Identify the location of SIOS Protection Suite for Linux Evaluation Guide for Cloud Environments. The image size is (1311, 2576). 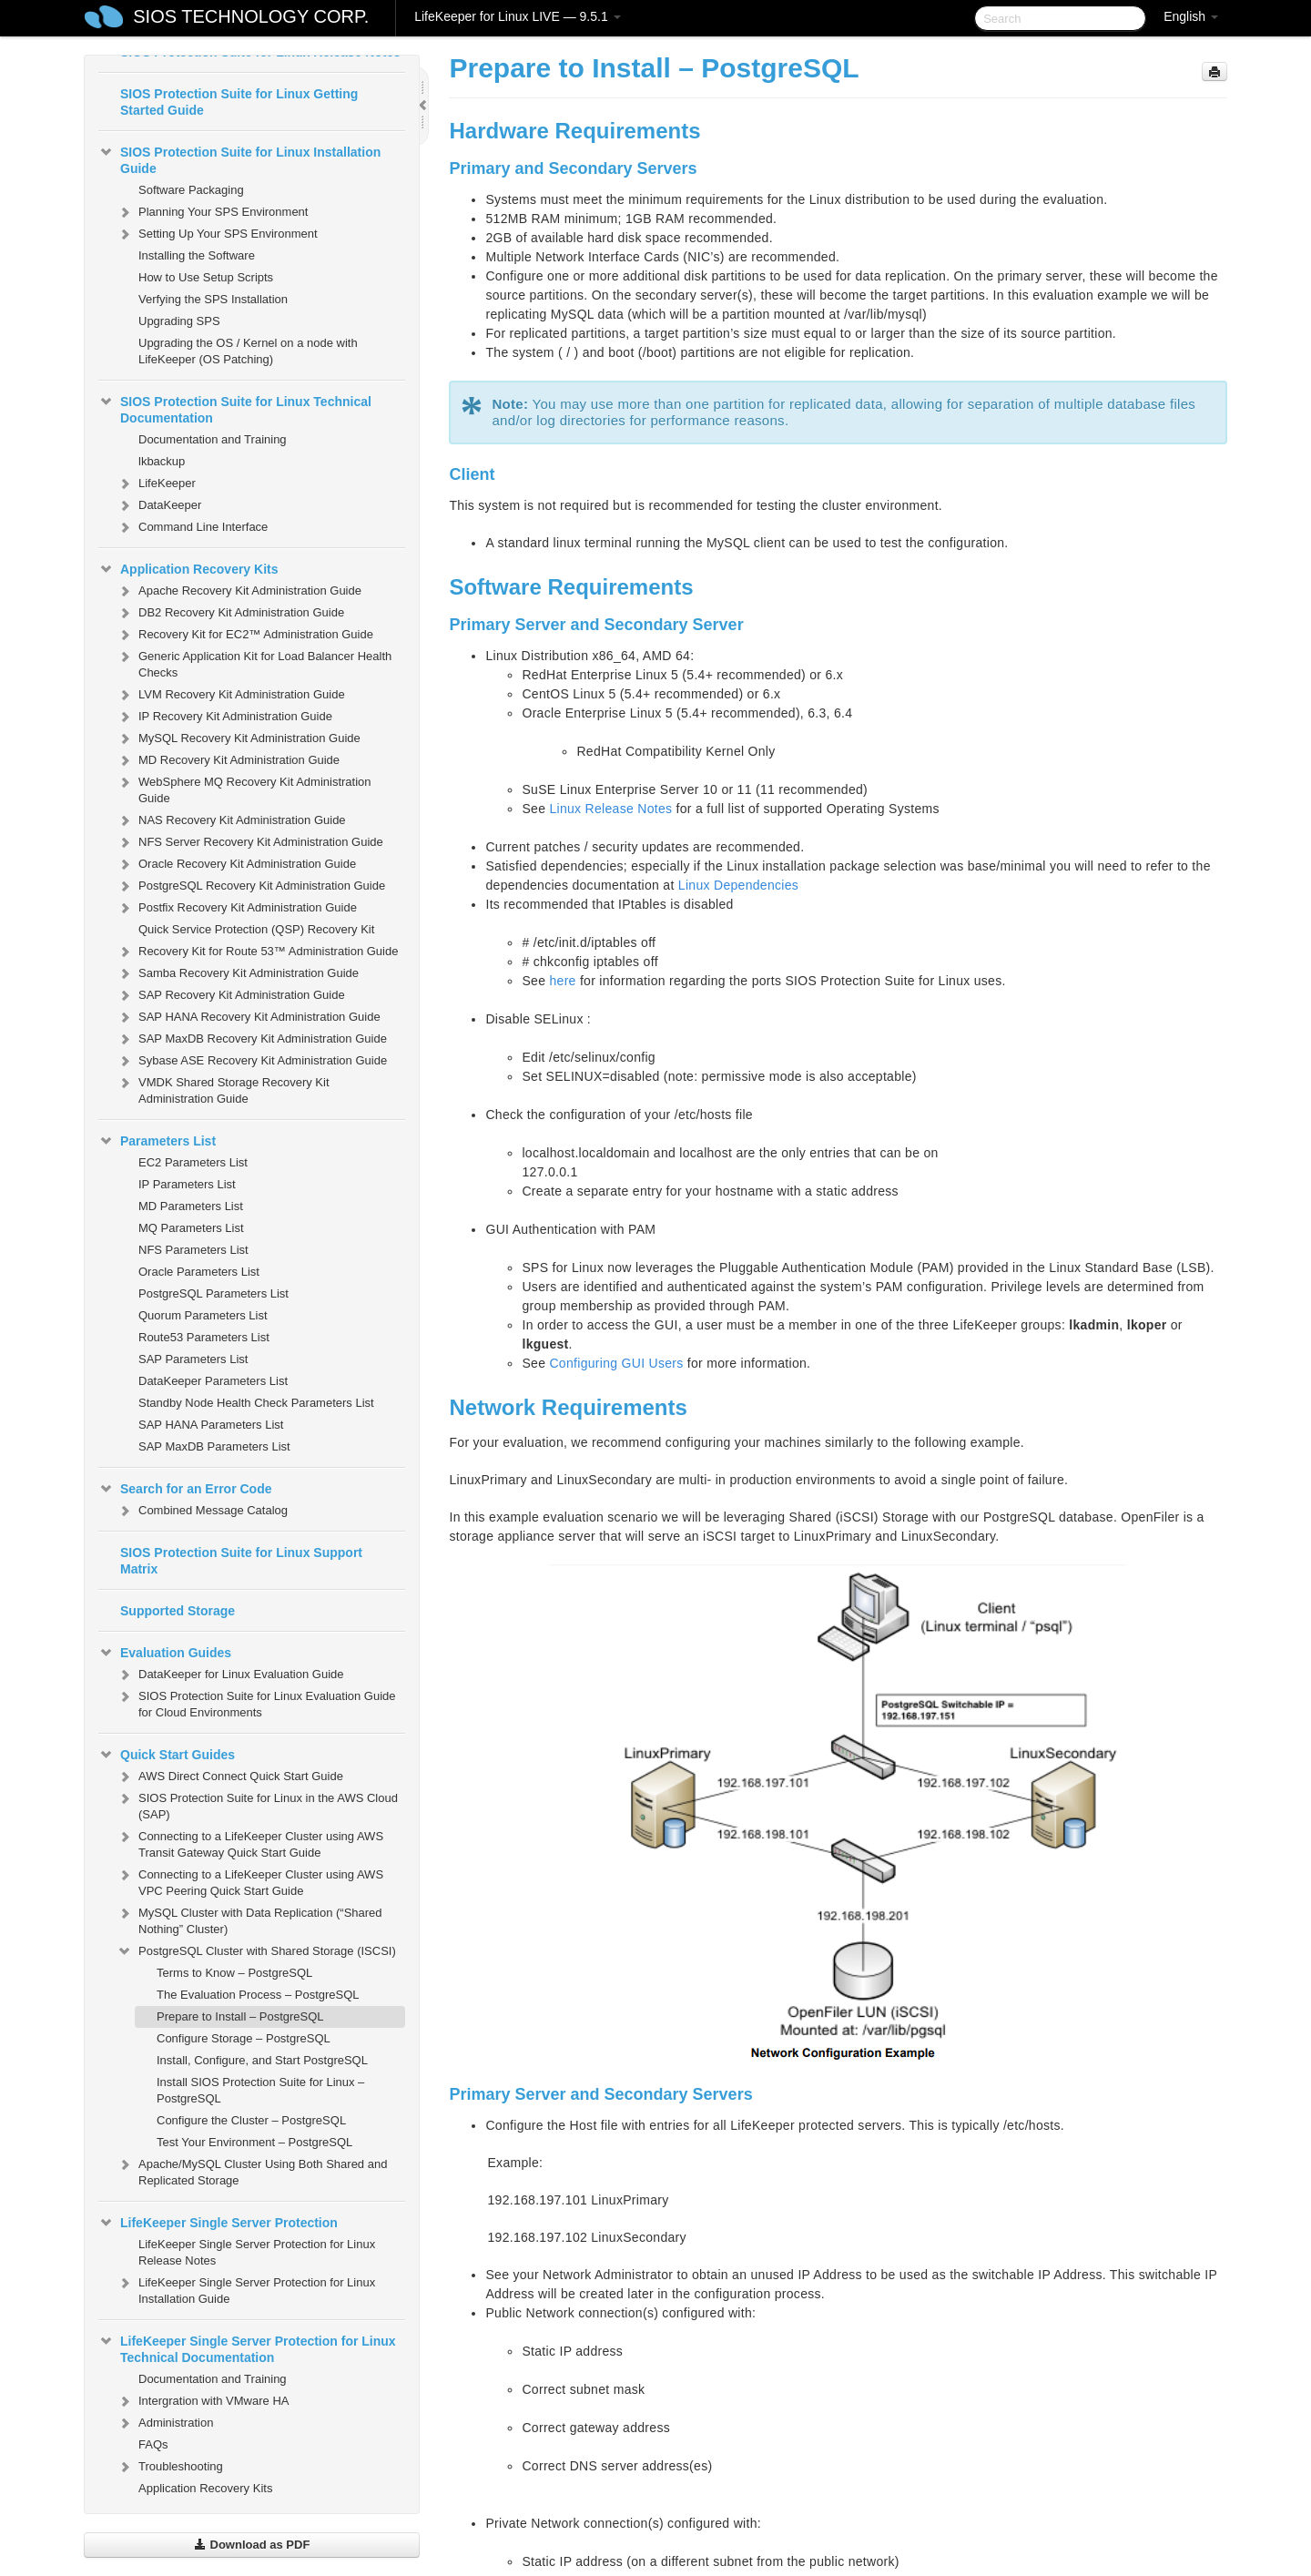
(256, 1702).